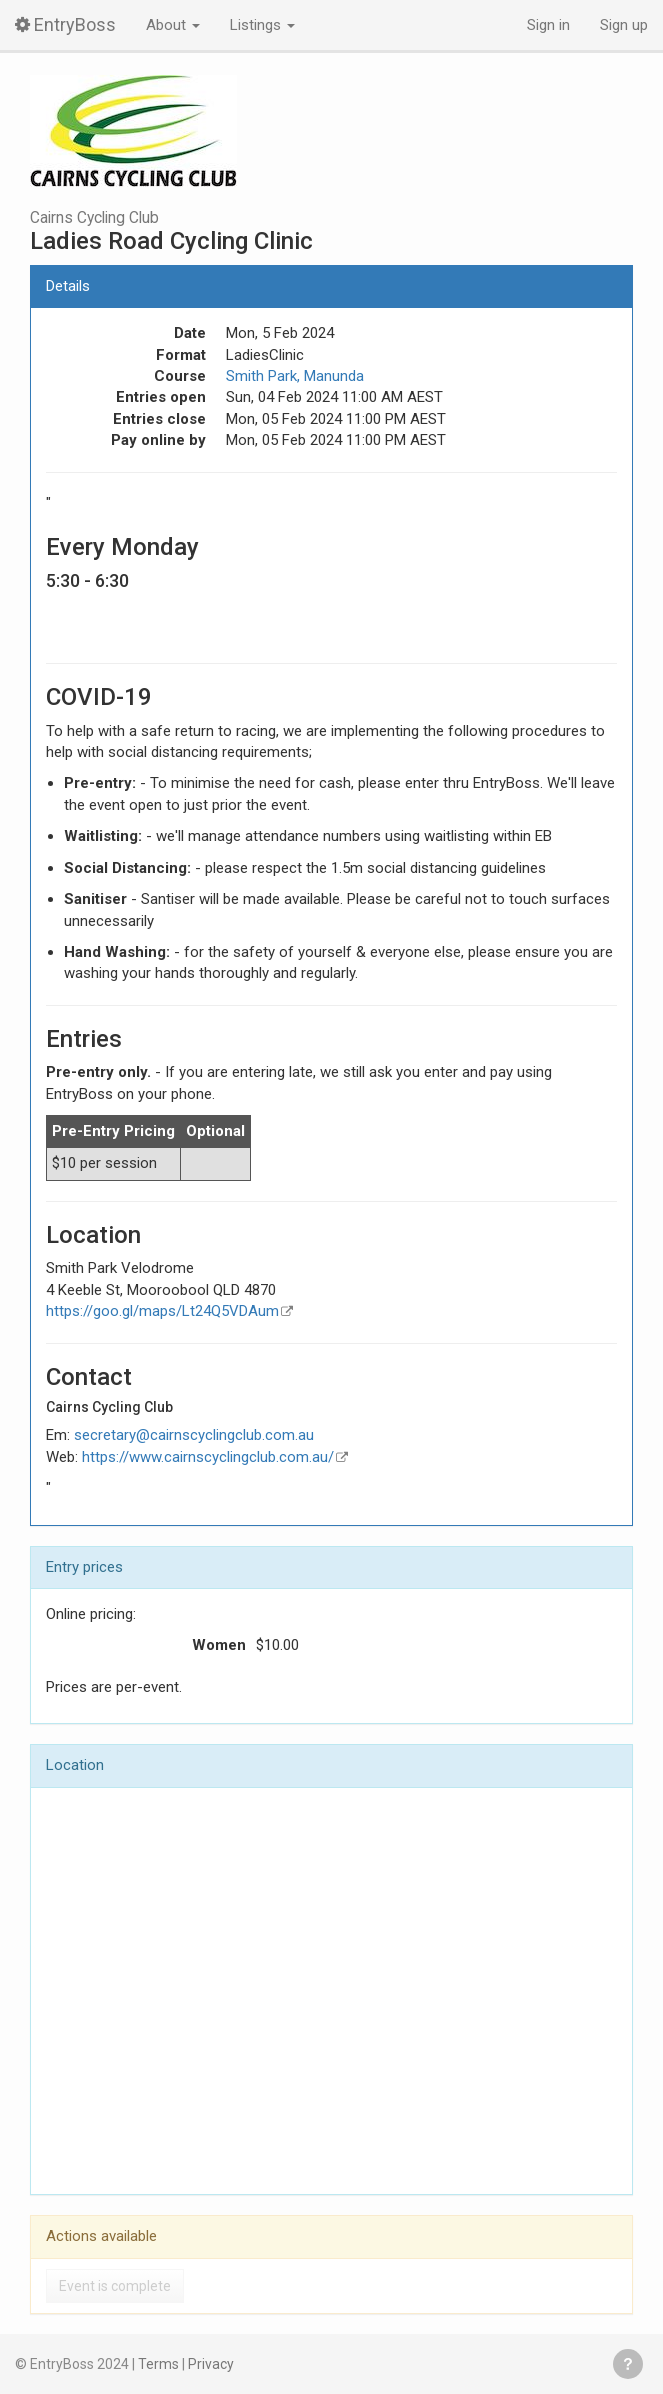  What do you see at coordinates (262, 25) in the screenshot?
I see `Listings` at bounding box center [262, 25].